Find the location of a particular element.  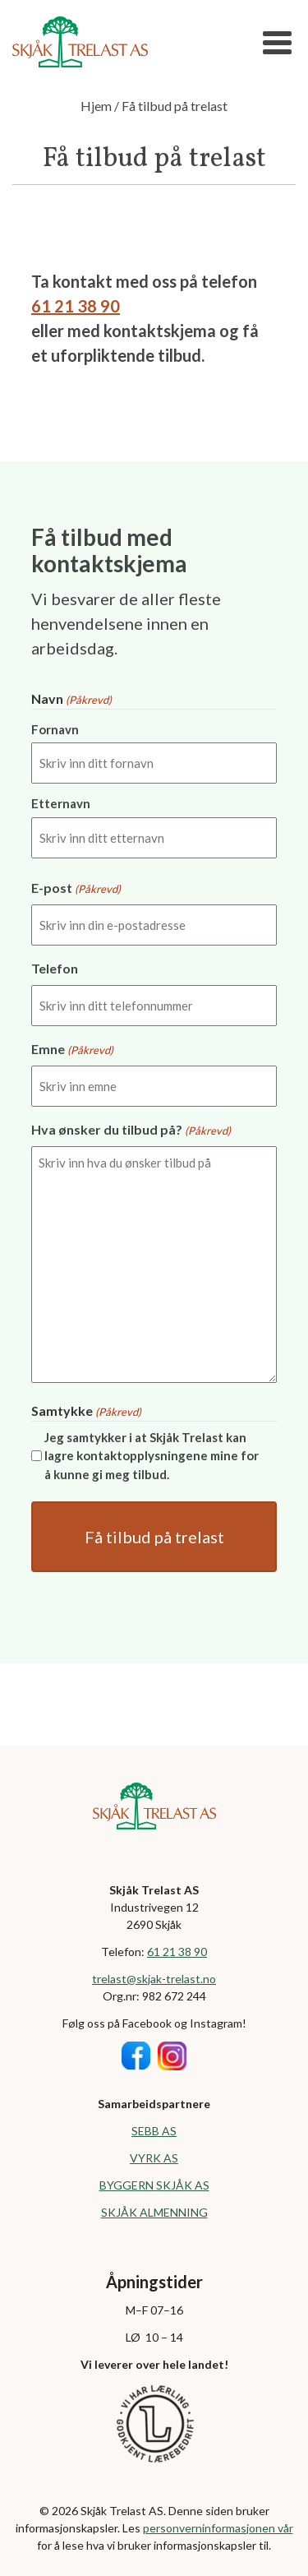

E-post is located at coordinates (76, 889).